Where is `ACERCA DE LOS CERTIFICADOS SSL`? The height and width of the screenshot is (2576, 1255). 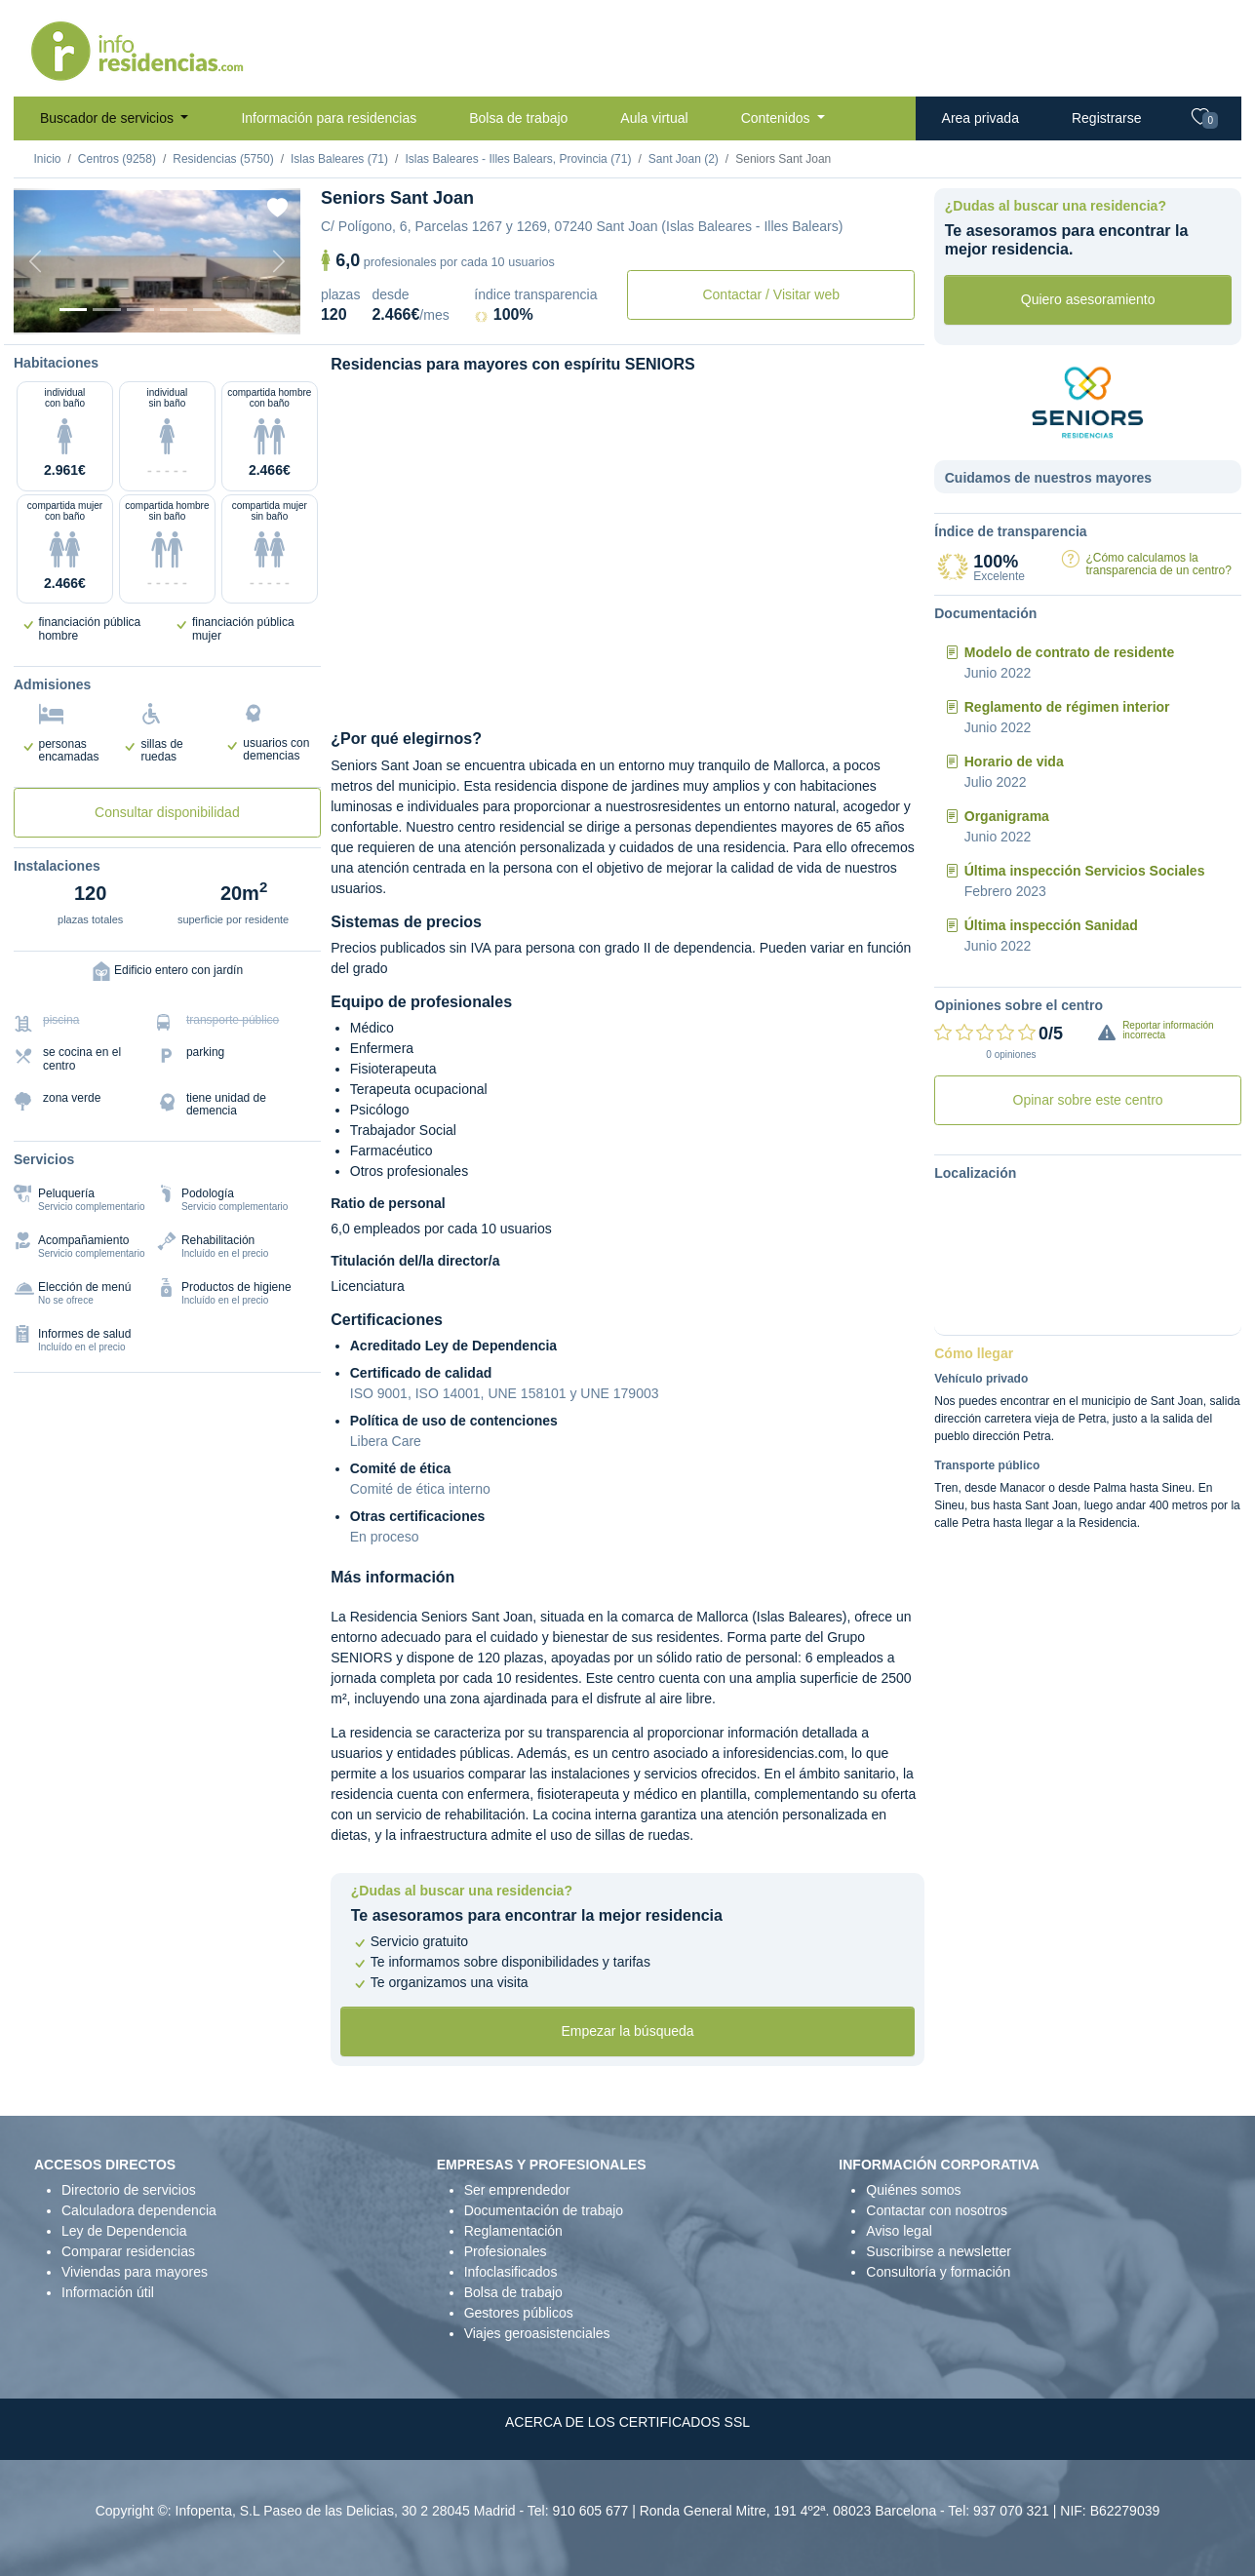
ACERCA DE LOS CERTIFICADOS SSL is located at coordinates (627, 2422).